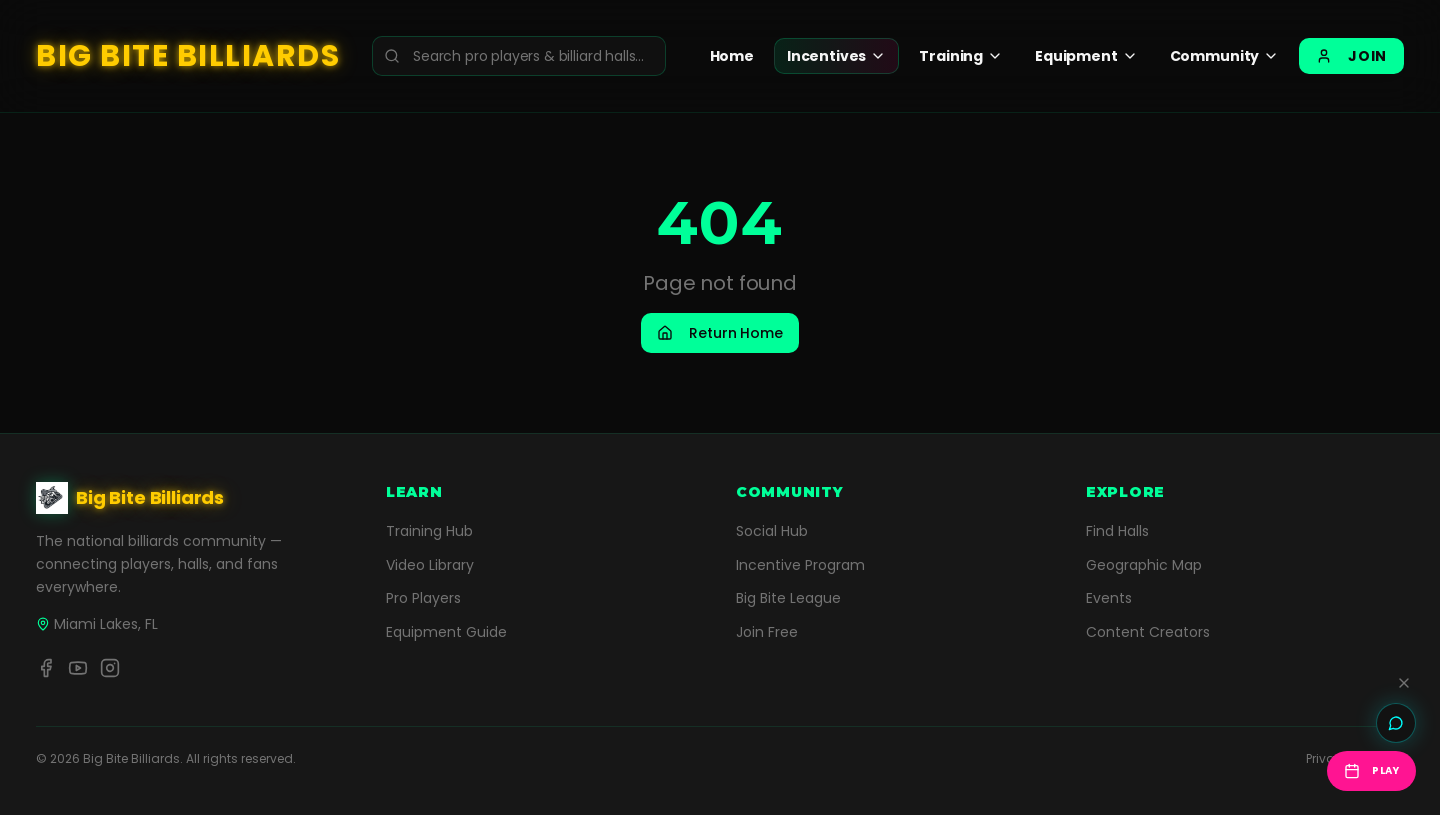 This screenshot has width=1440, height=815. Describe the element at coordinates (800, 565) in the screenshot. I see `Incentive Program` at that location.